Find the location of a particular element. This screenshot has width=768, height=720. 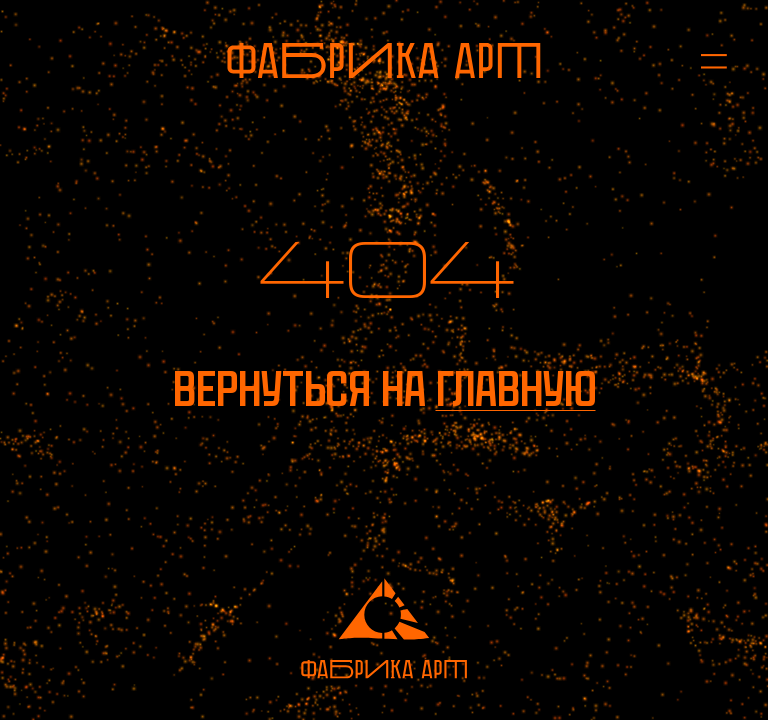

главную is located at coordinates (516, 389).